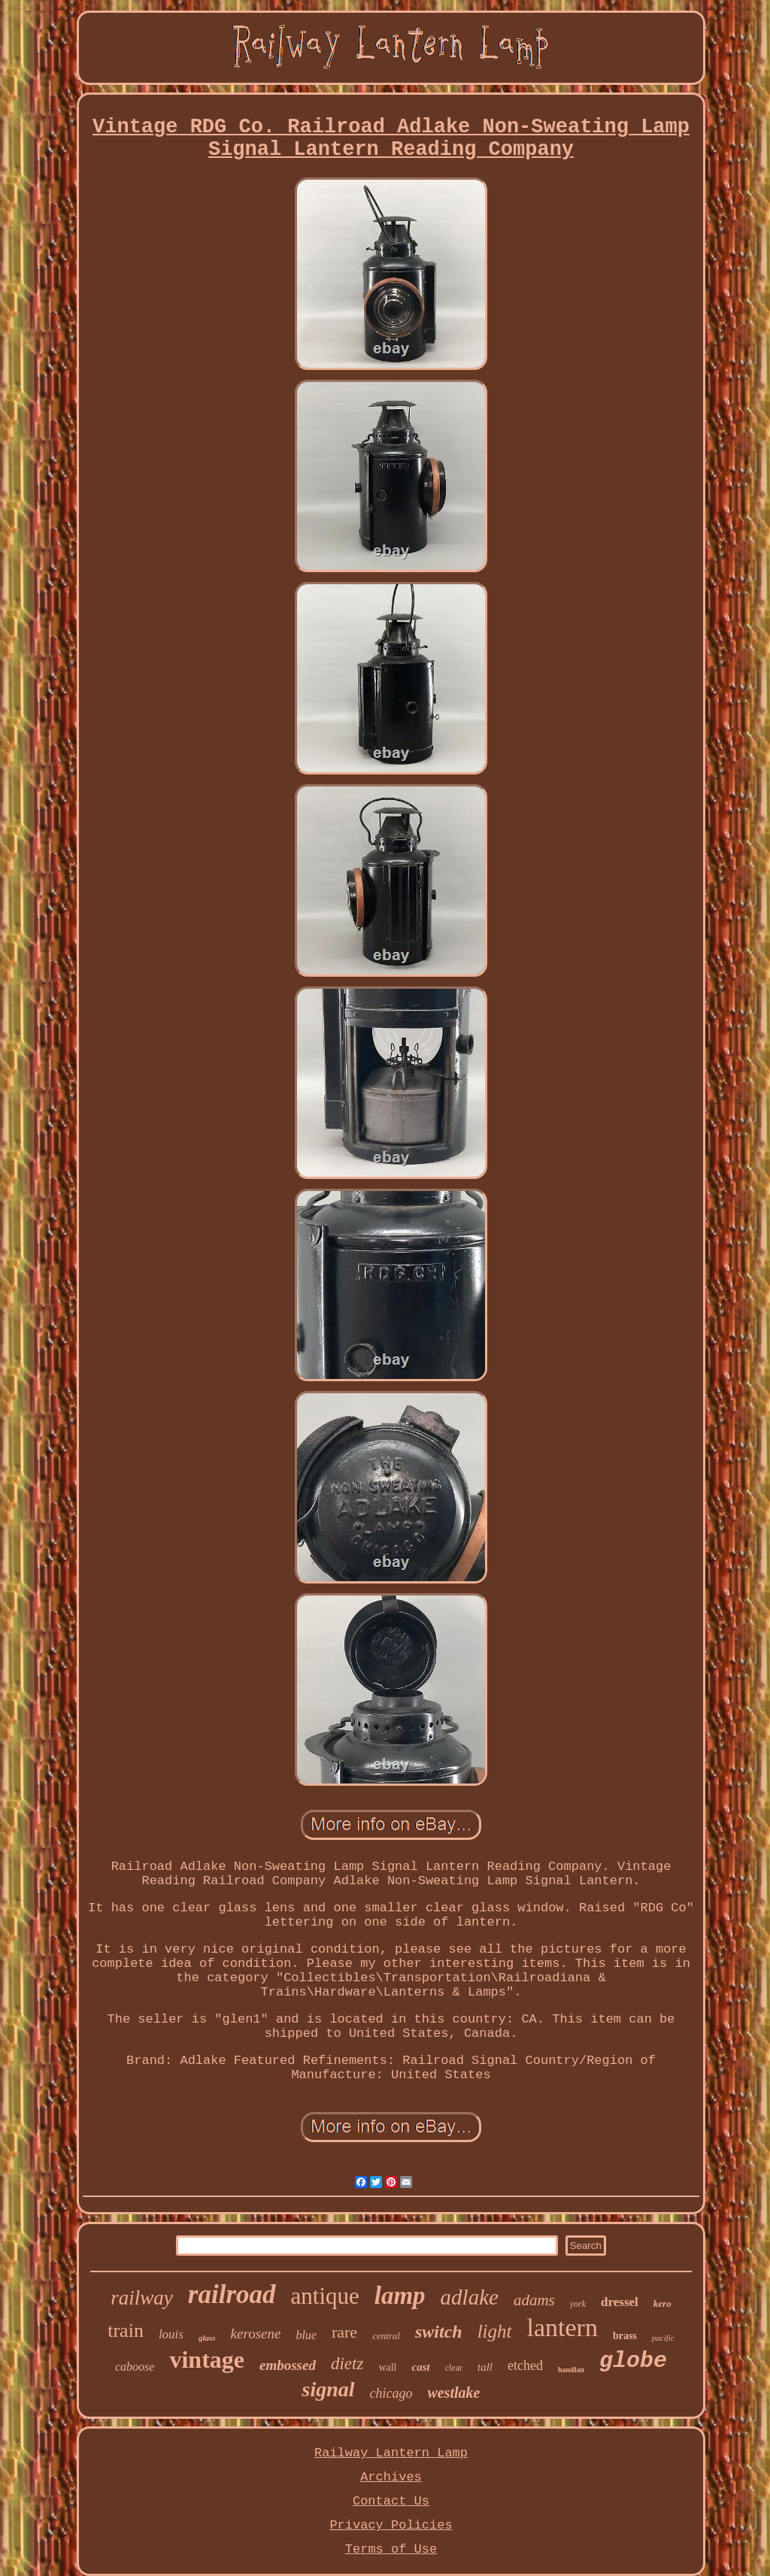 The width and height of the screenshot is (770, 2576). What do you see at coordinates (134, 2366) in the screenshot?
I see `caboose` at bounding box center [134, 2366].